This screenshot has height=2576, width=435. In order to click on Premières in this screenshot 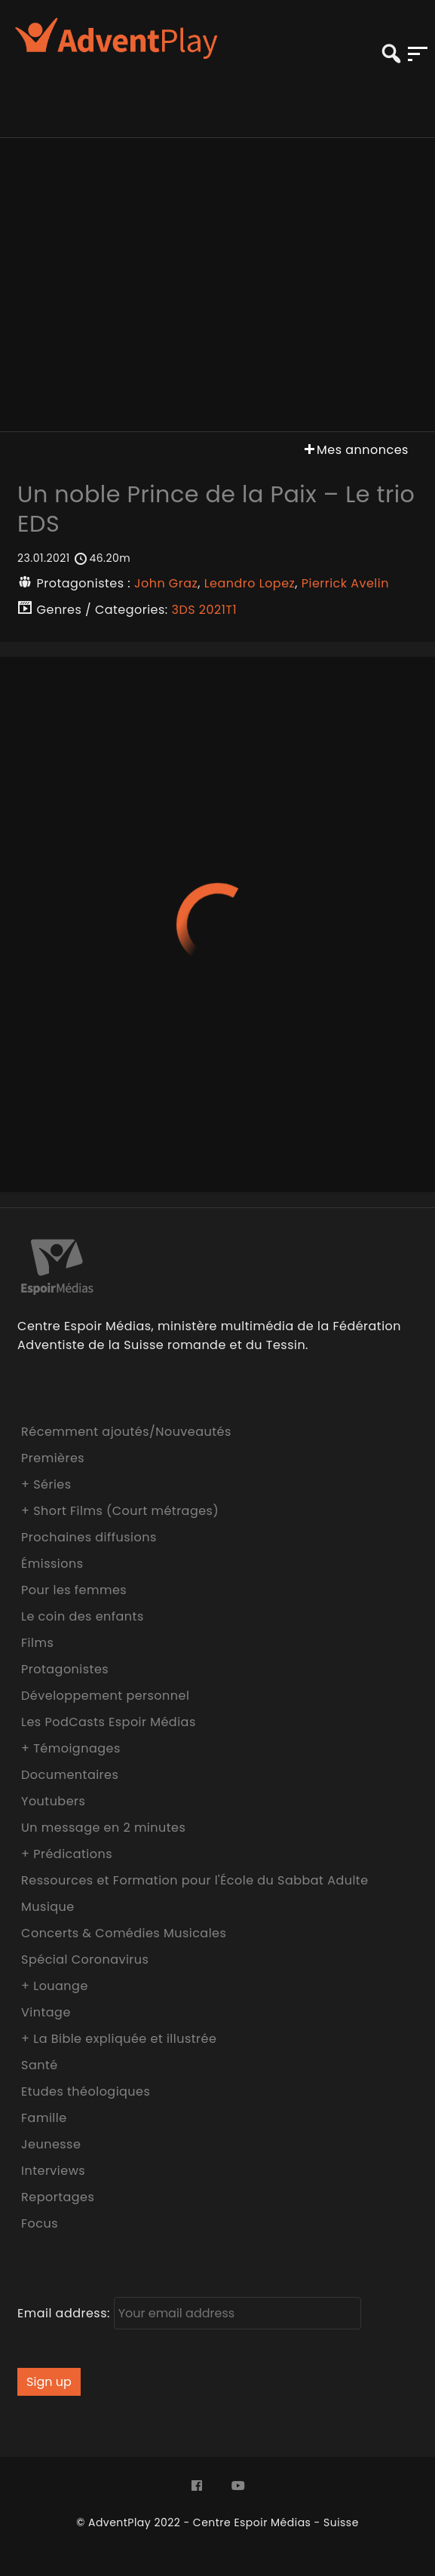, I will do `click(52, 1458)`.